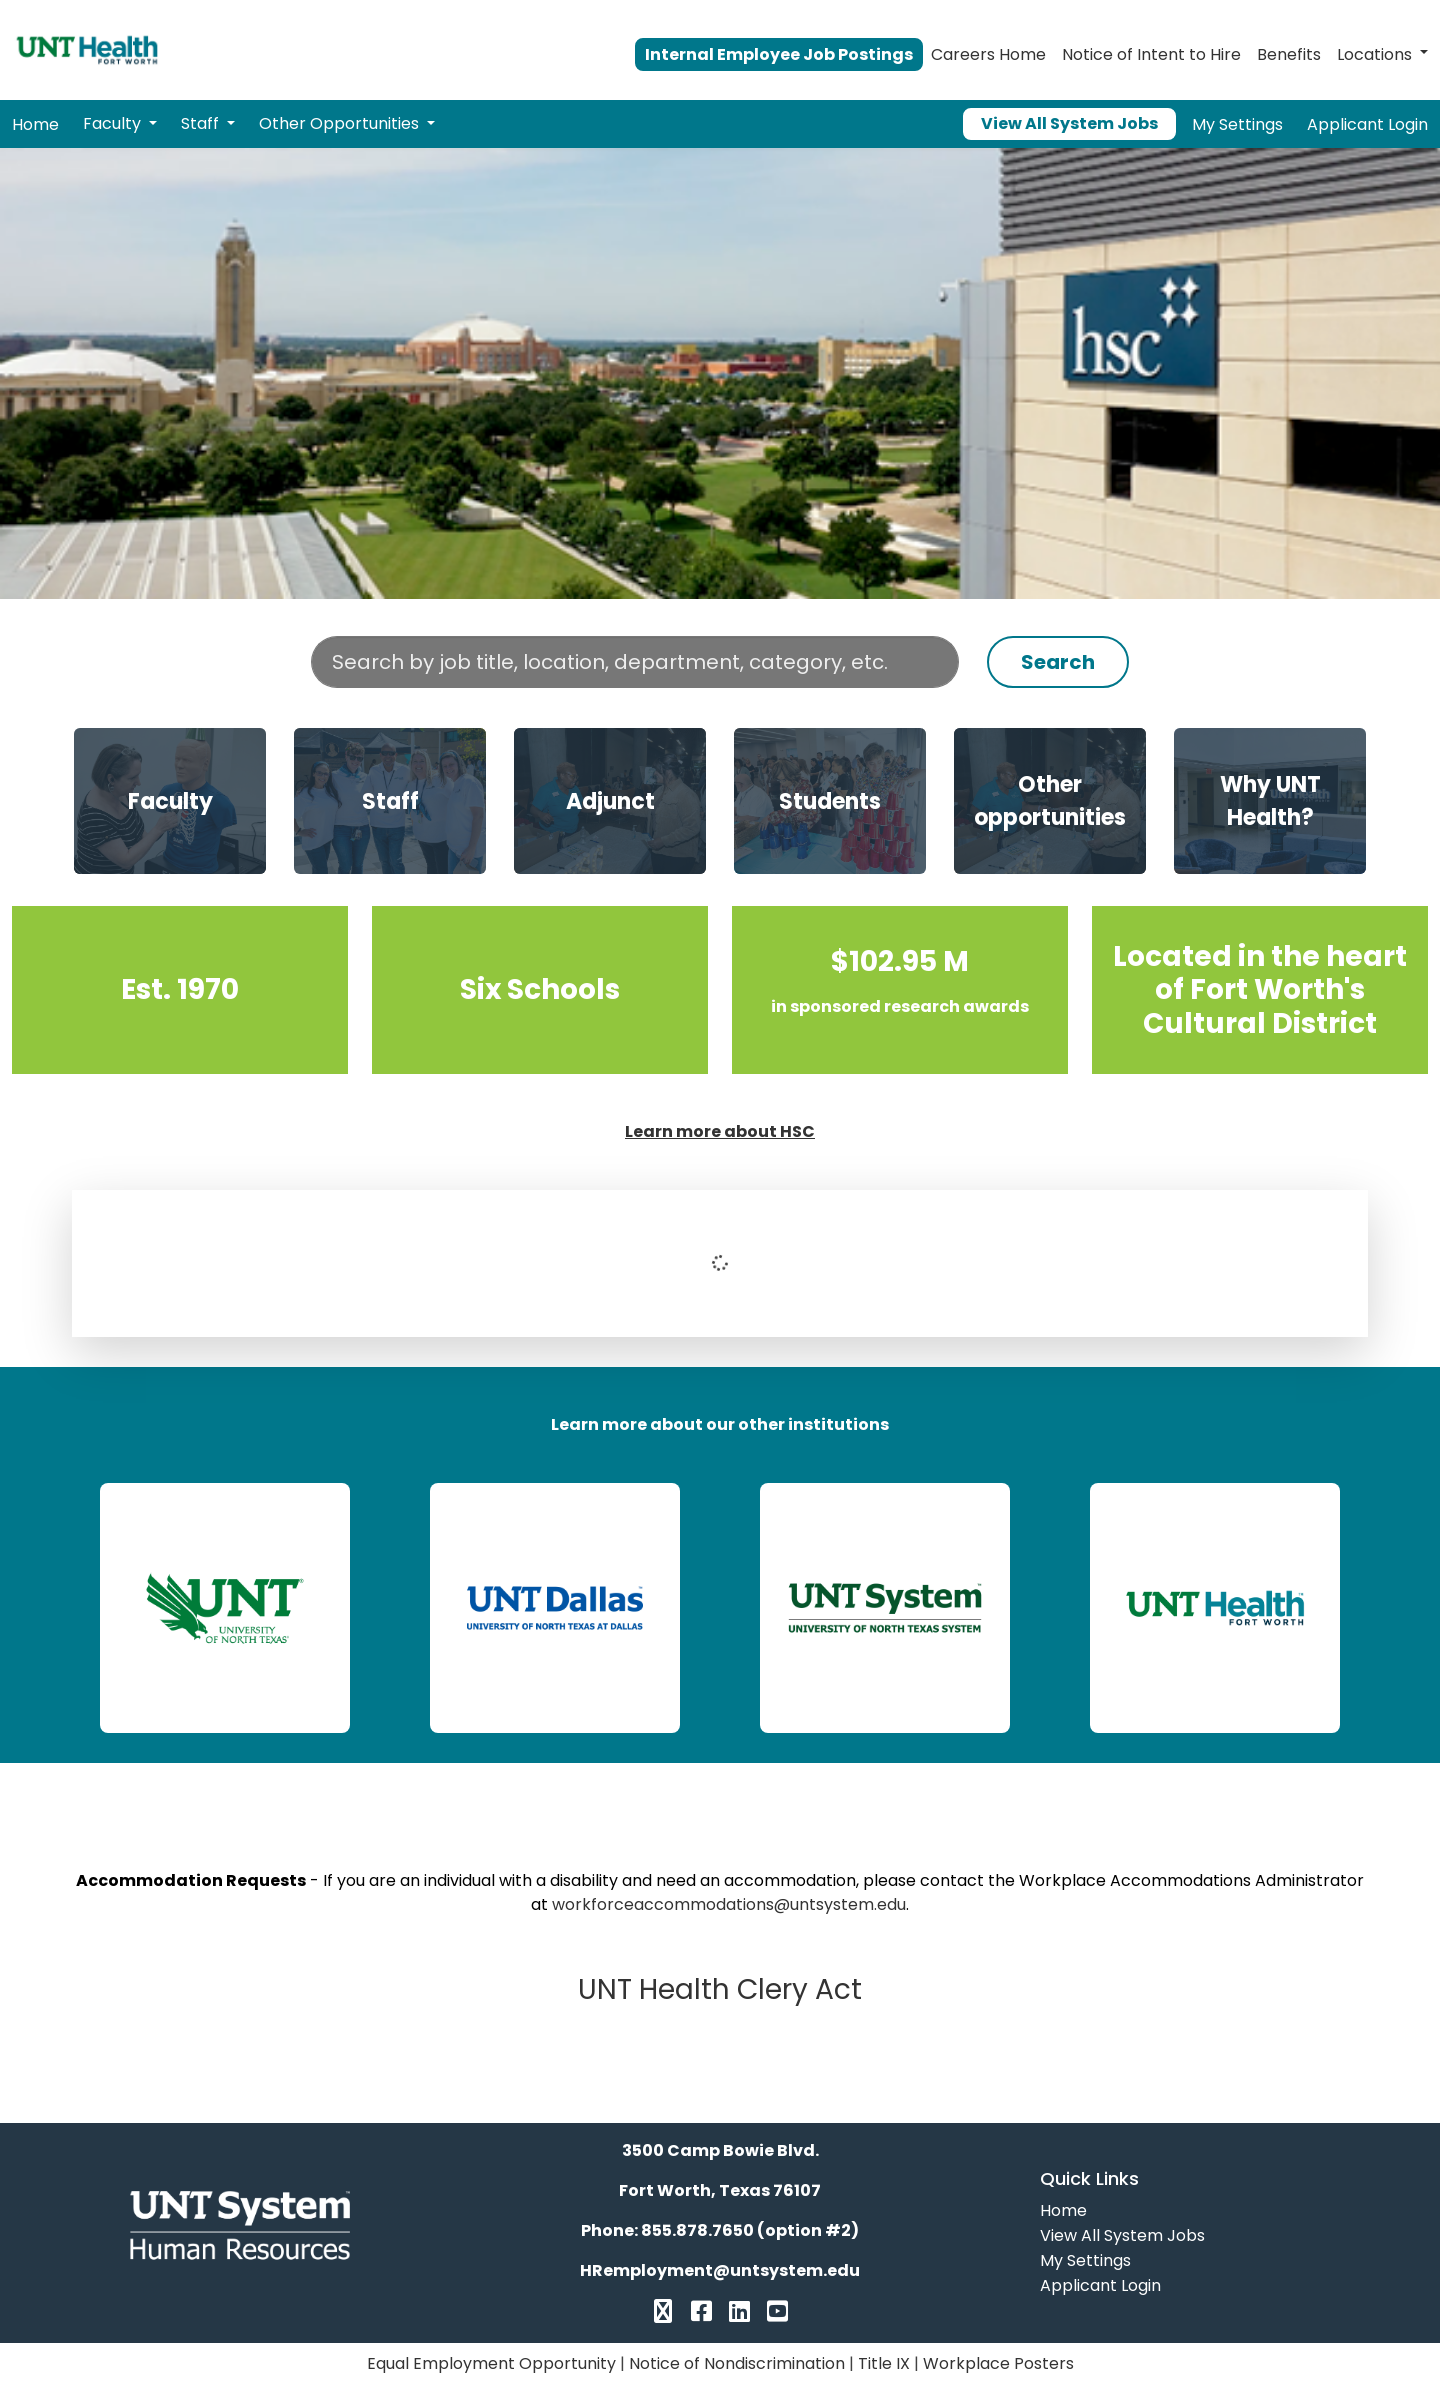 The width and height of the screenshot is (1440, 2384). Describe the element at coordinates (180, 989) in the screenshot. I see `Est. 1970` at that location.